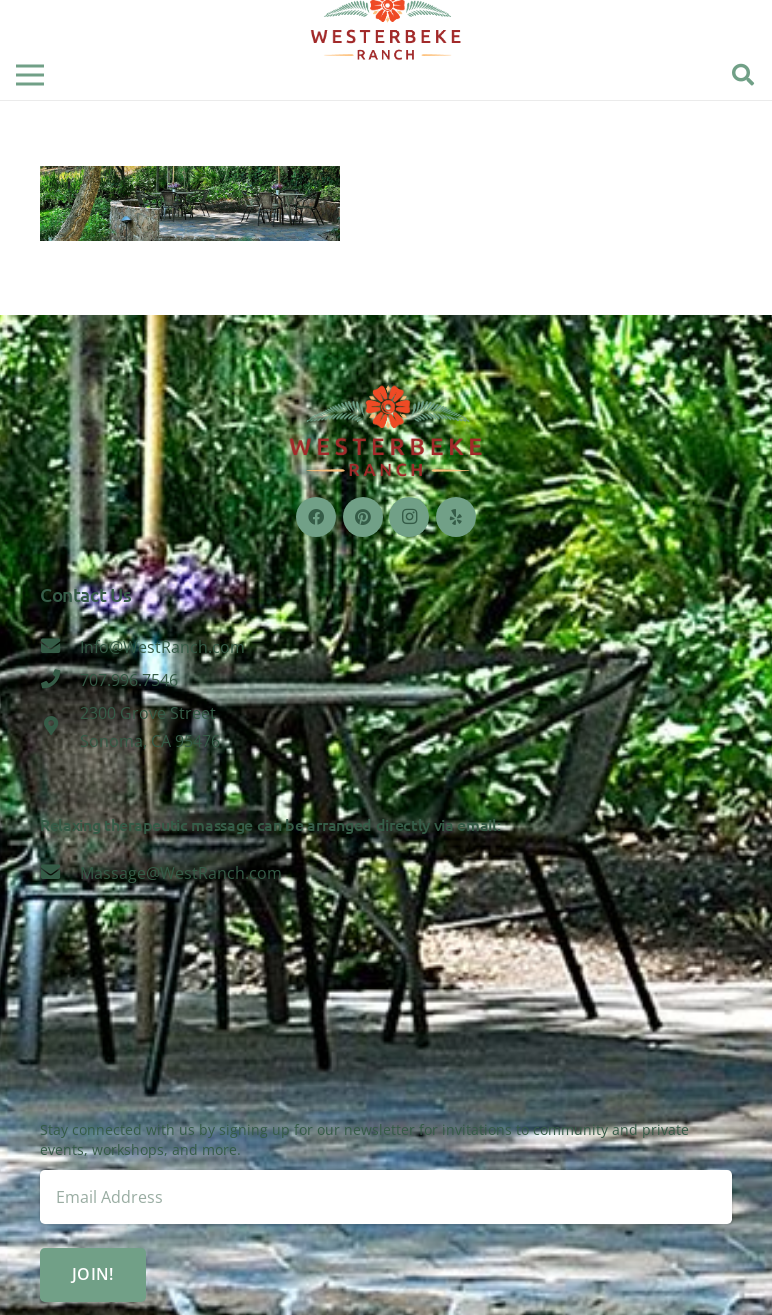  I want to click on [2300 Grove Street Sonoma, CA 95476], so click(60, 727).